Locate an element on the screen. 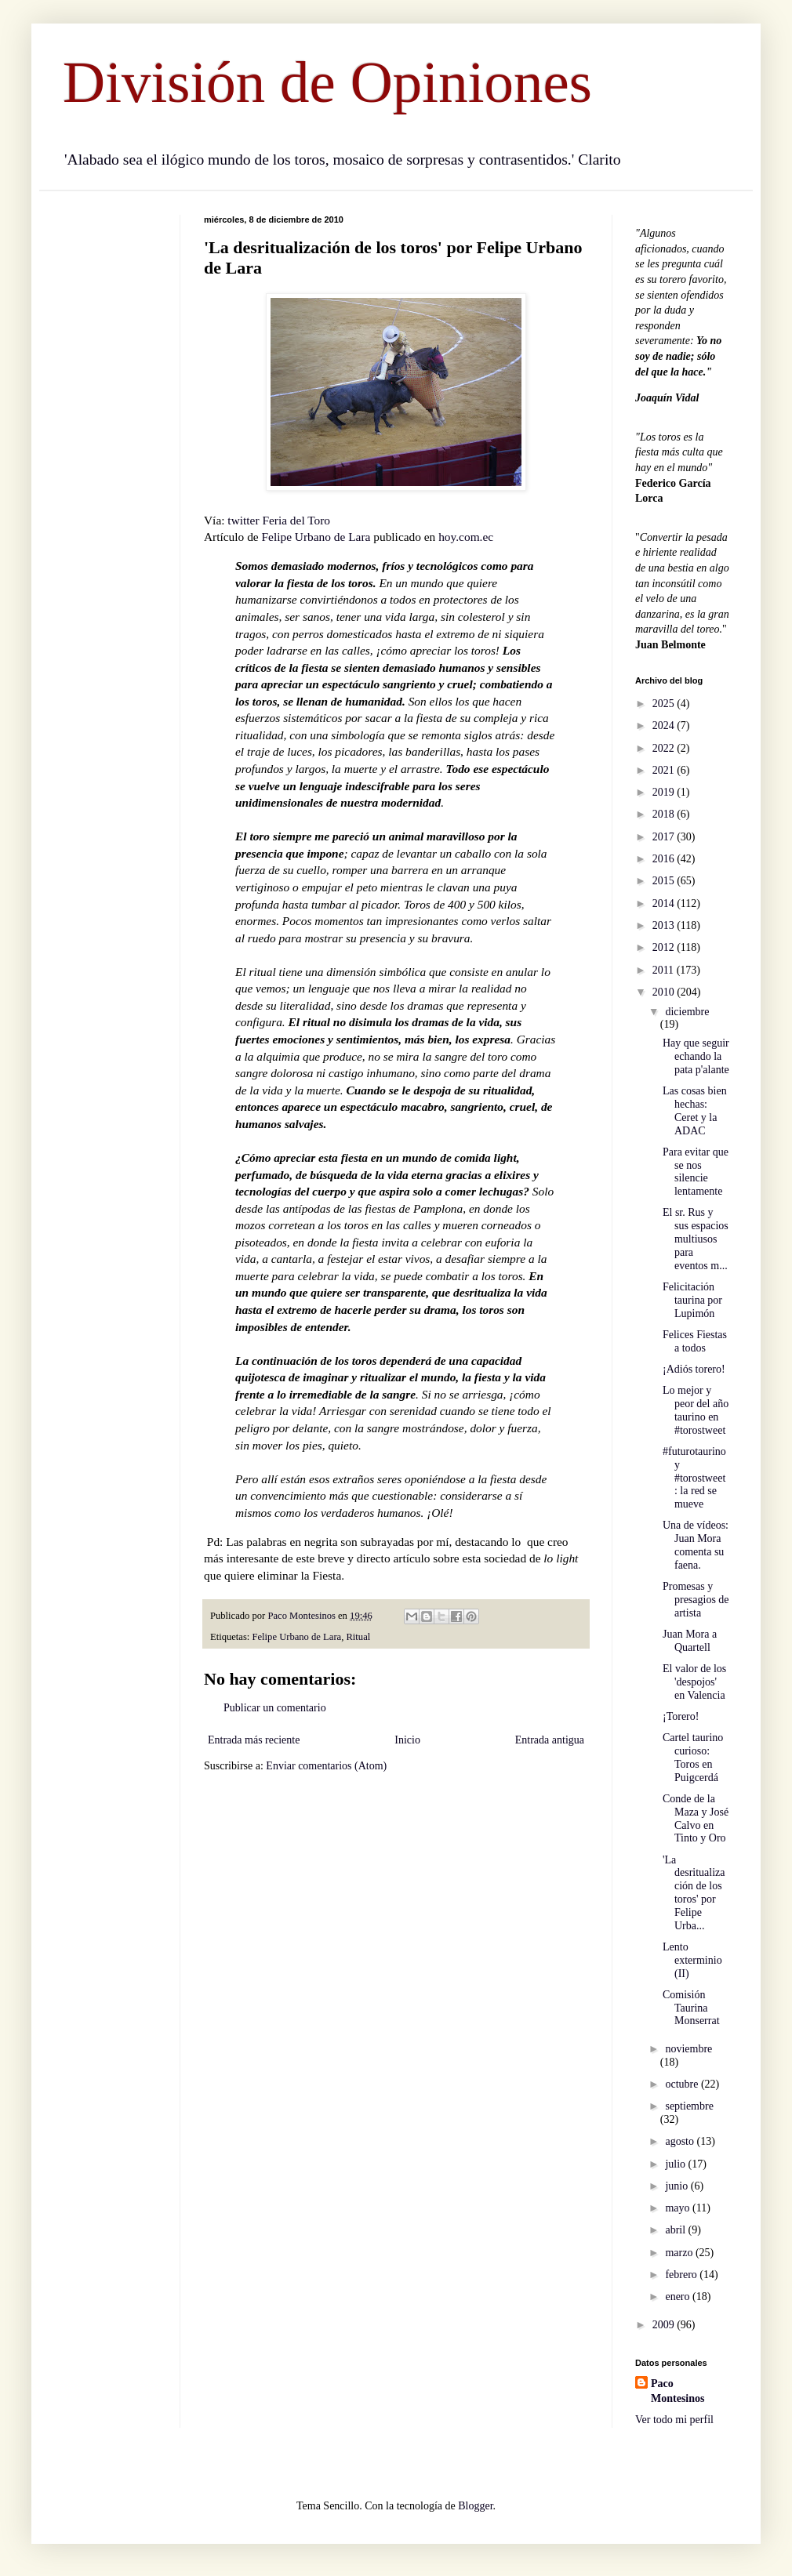 This screenshot has height=2576, width=792. Lo mejor y peor del año taurino en #torostweet is located at coordinates (695, 1409).